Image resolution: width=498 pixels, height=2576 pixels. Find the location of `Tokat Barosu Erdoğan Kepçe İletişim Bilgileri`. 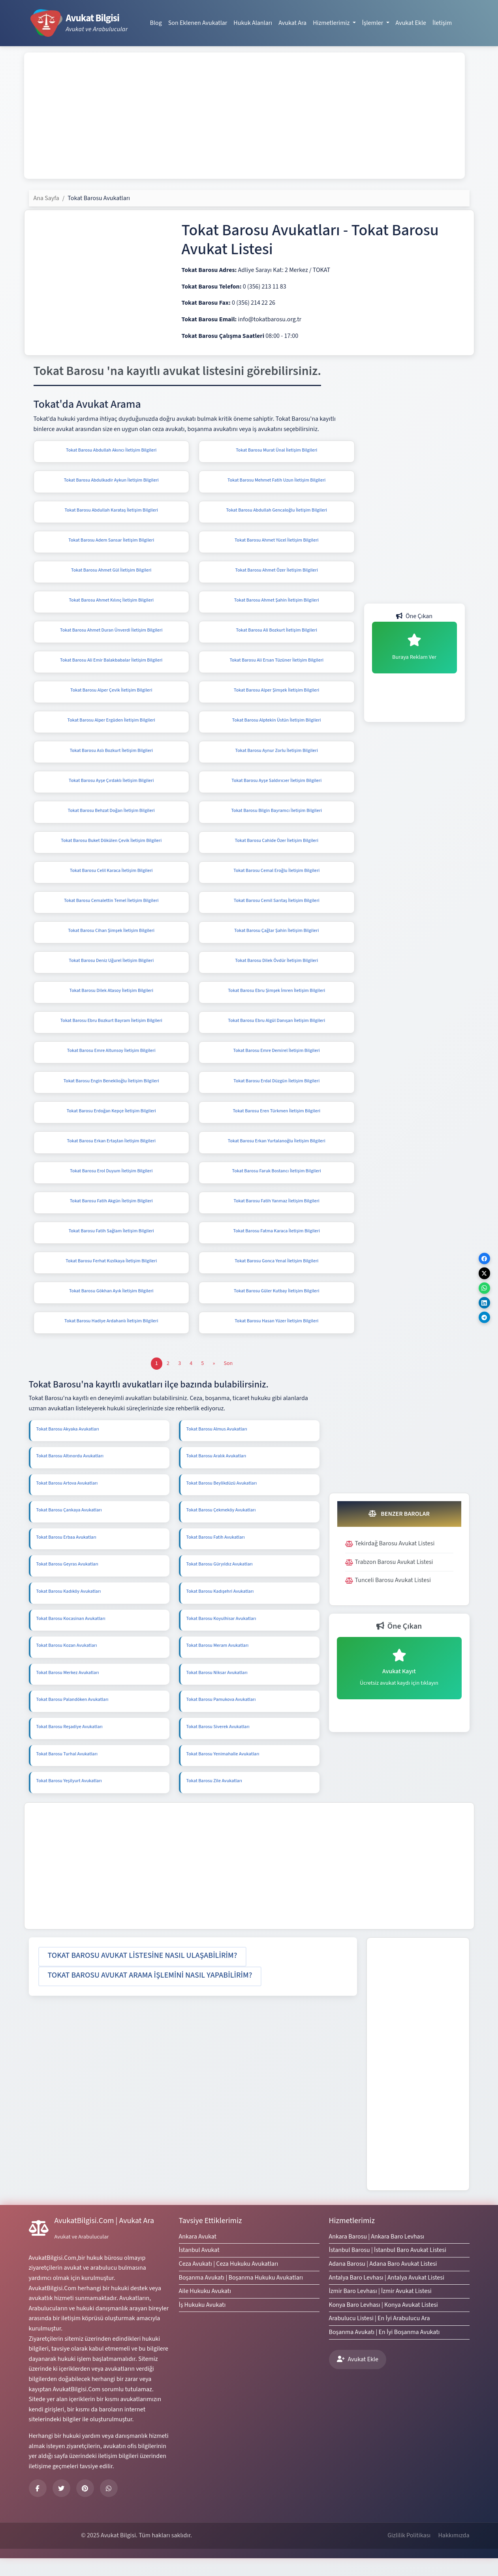

Tokat Barosu Erdoğan Kepçe İletişim Bilgileri is located at coordinates (111, 1124).